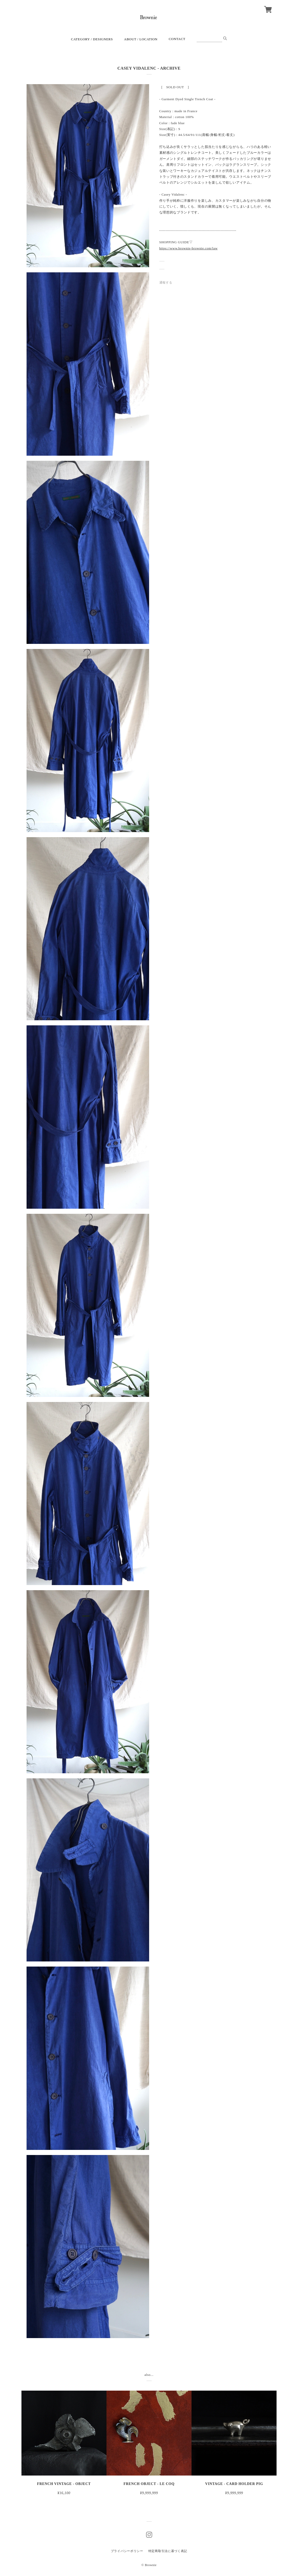 This screenshot has height=2576, width=298. What do you see at coordinates (165, 282) in the screenshot?
I see `通報する` at bounding box center [165, 282].